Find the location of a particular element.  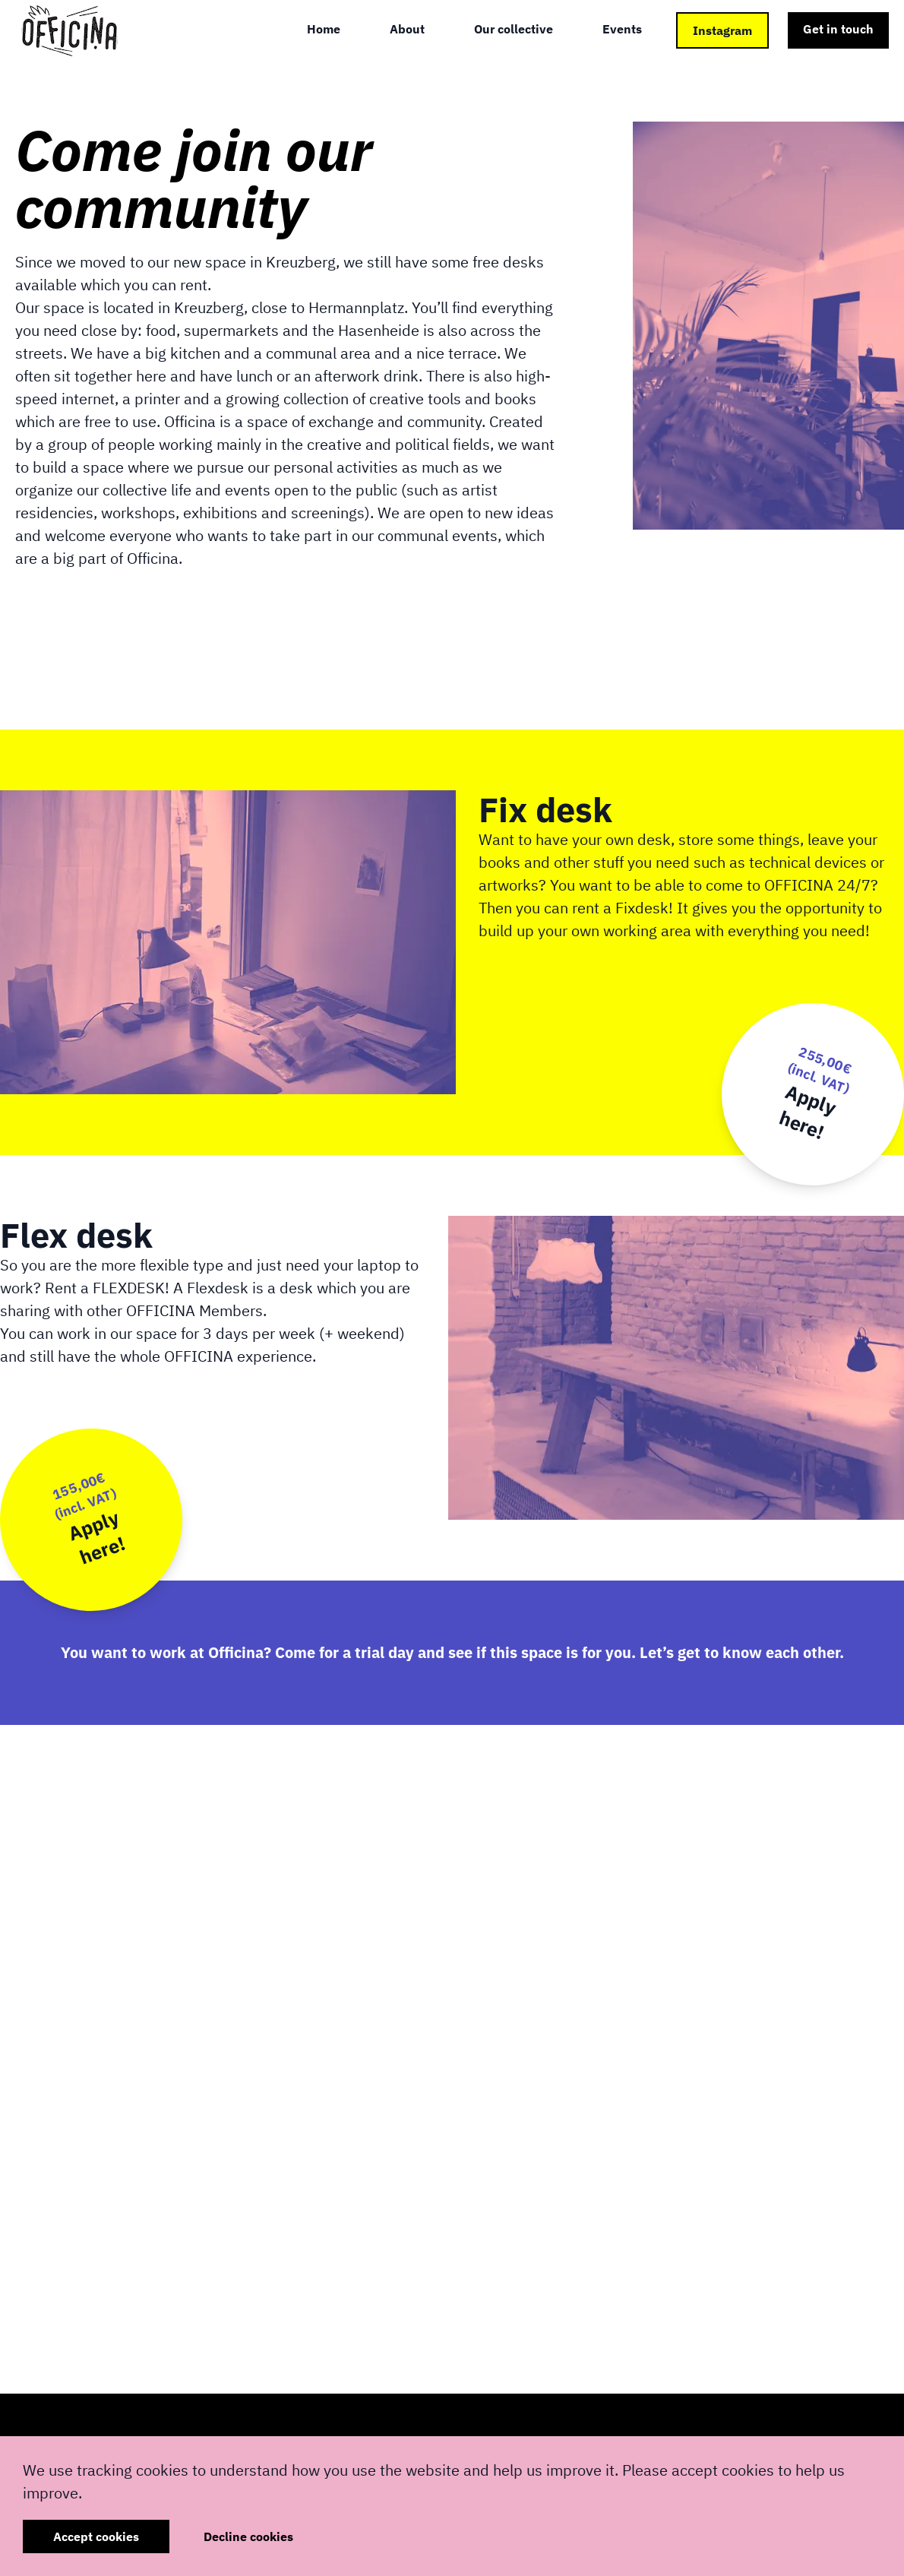

About is located at coordinates (407, 28).